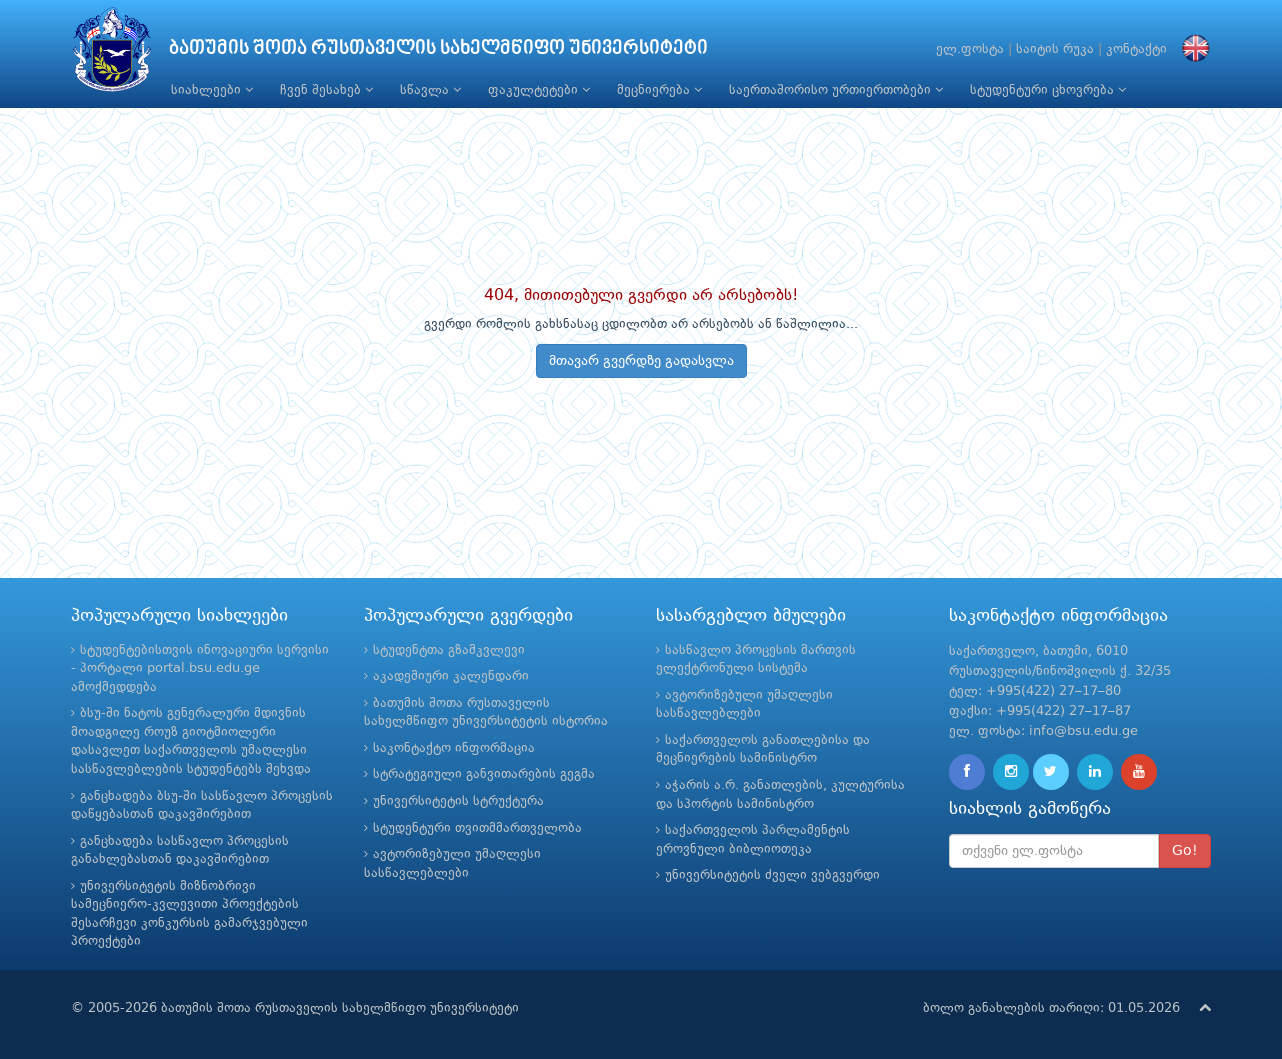 Image resolution: width=1282 pixels, height=1059 pixels. Describe the element at coordinates (458, 801) in the screenshot. I see `უნივერსიტეტის სტრუქტურა` at that location.